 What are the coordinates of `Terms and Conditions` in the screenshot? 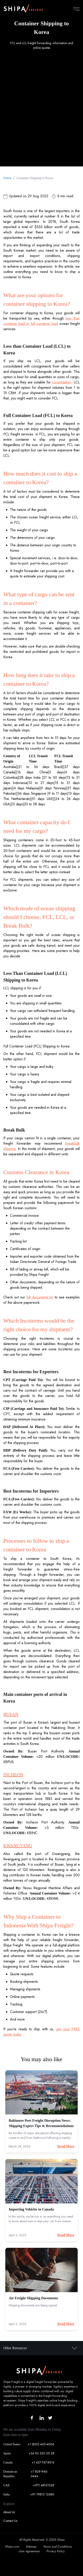 It's located at (57, 2546).